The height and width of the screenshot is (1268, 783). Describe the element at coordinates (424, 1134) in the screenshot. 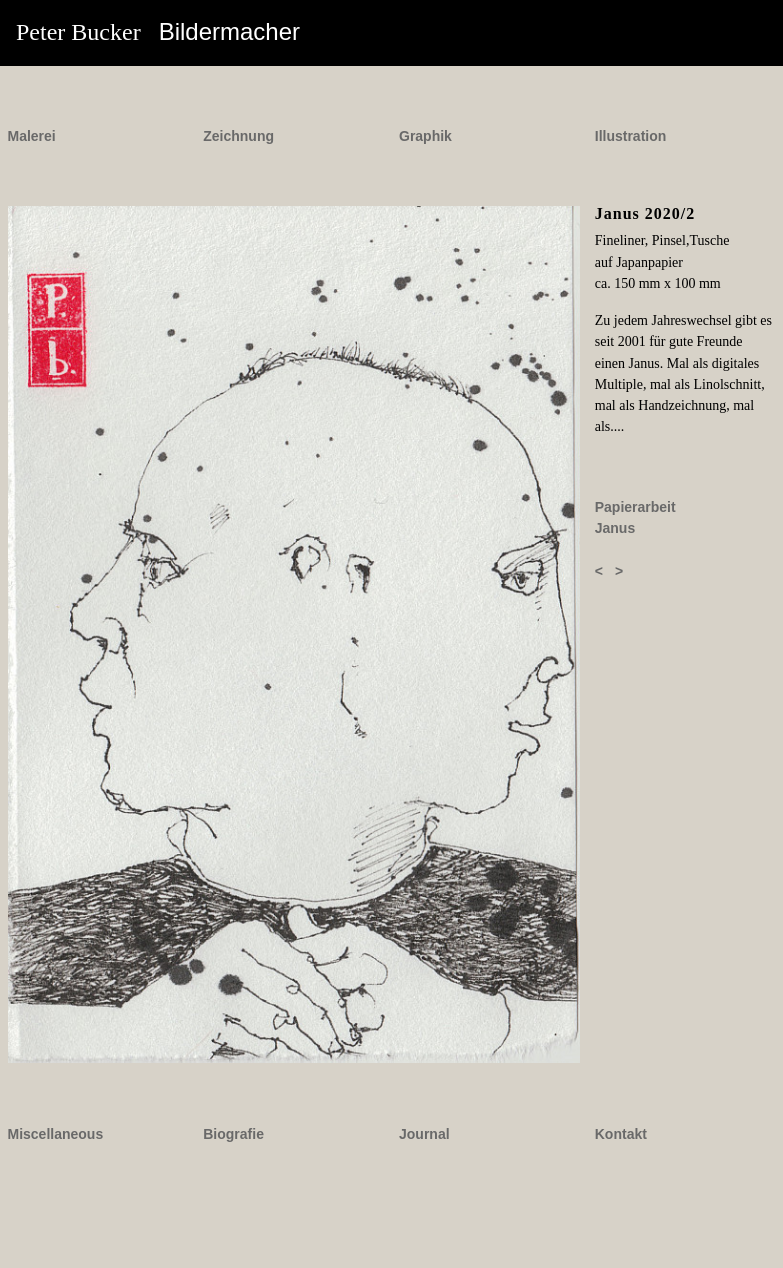

I see `Journal` at that location.